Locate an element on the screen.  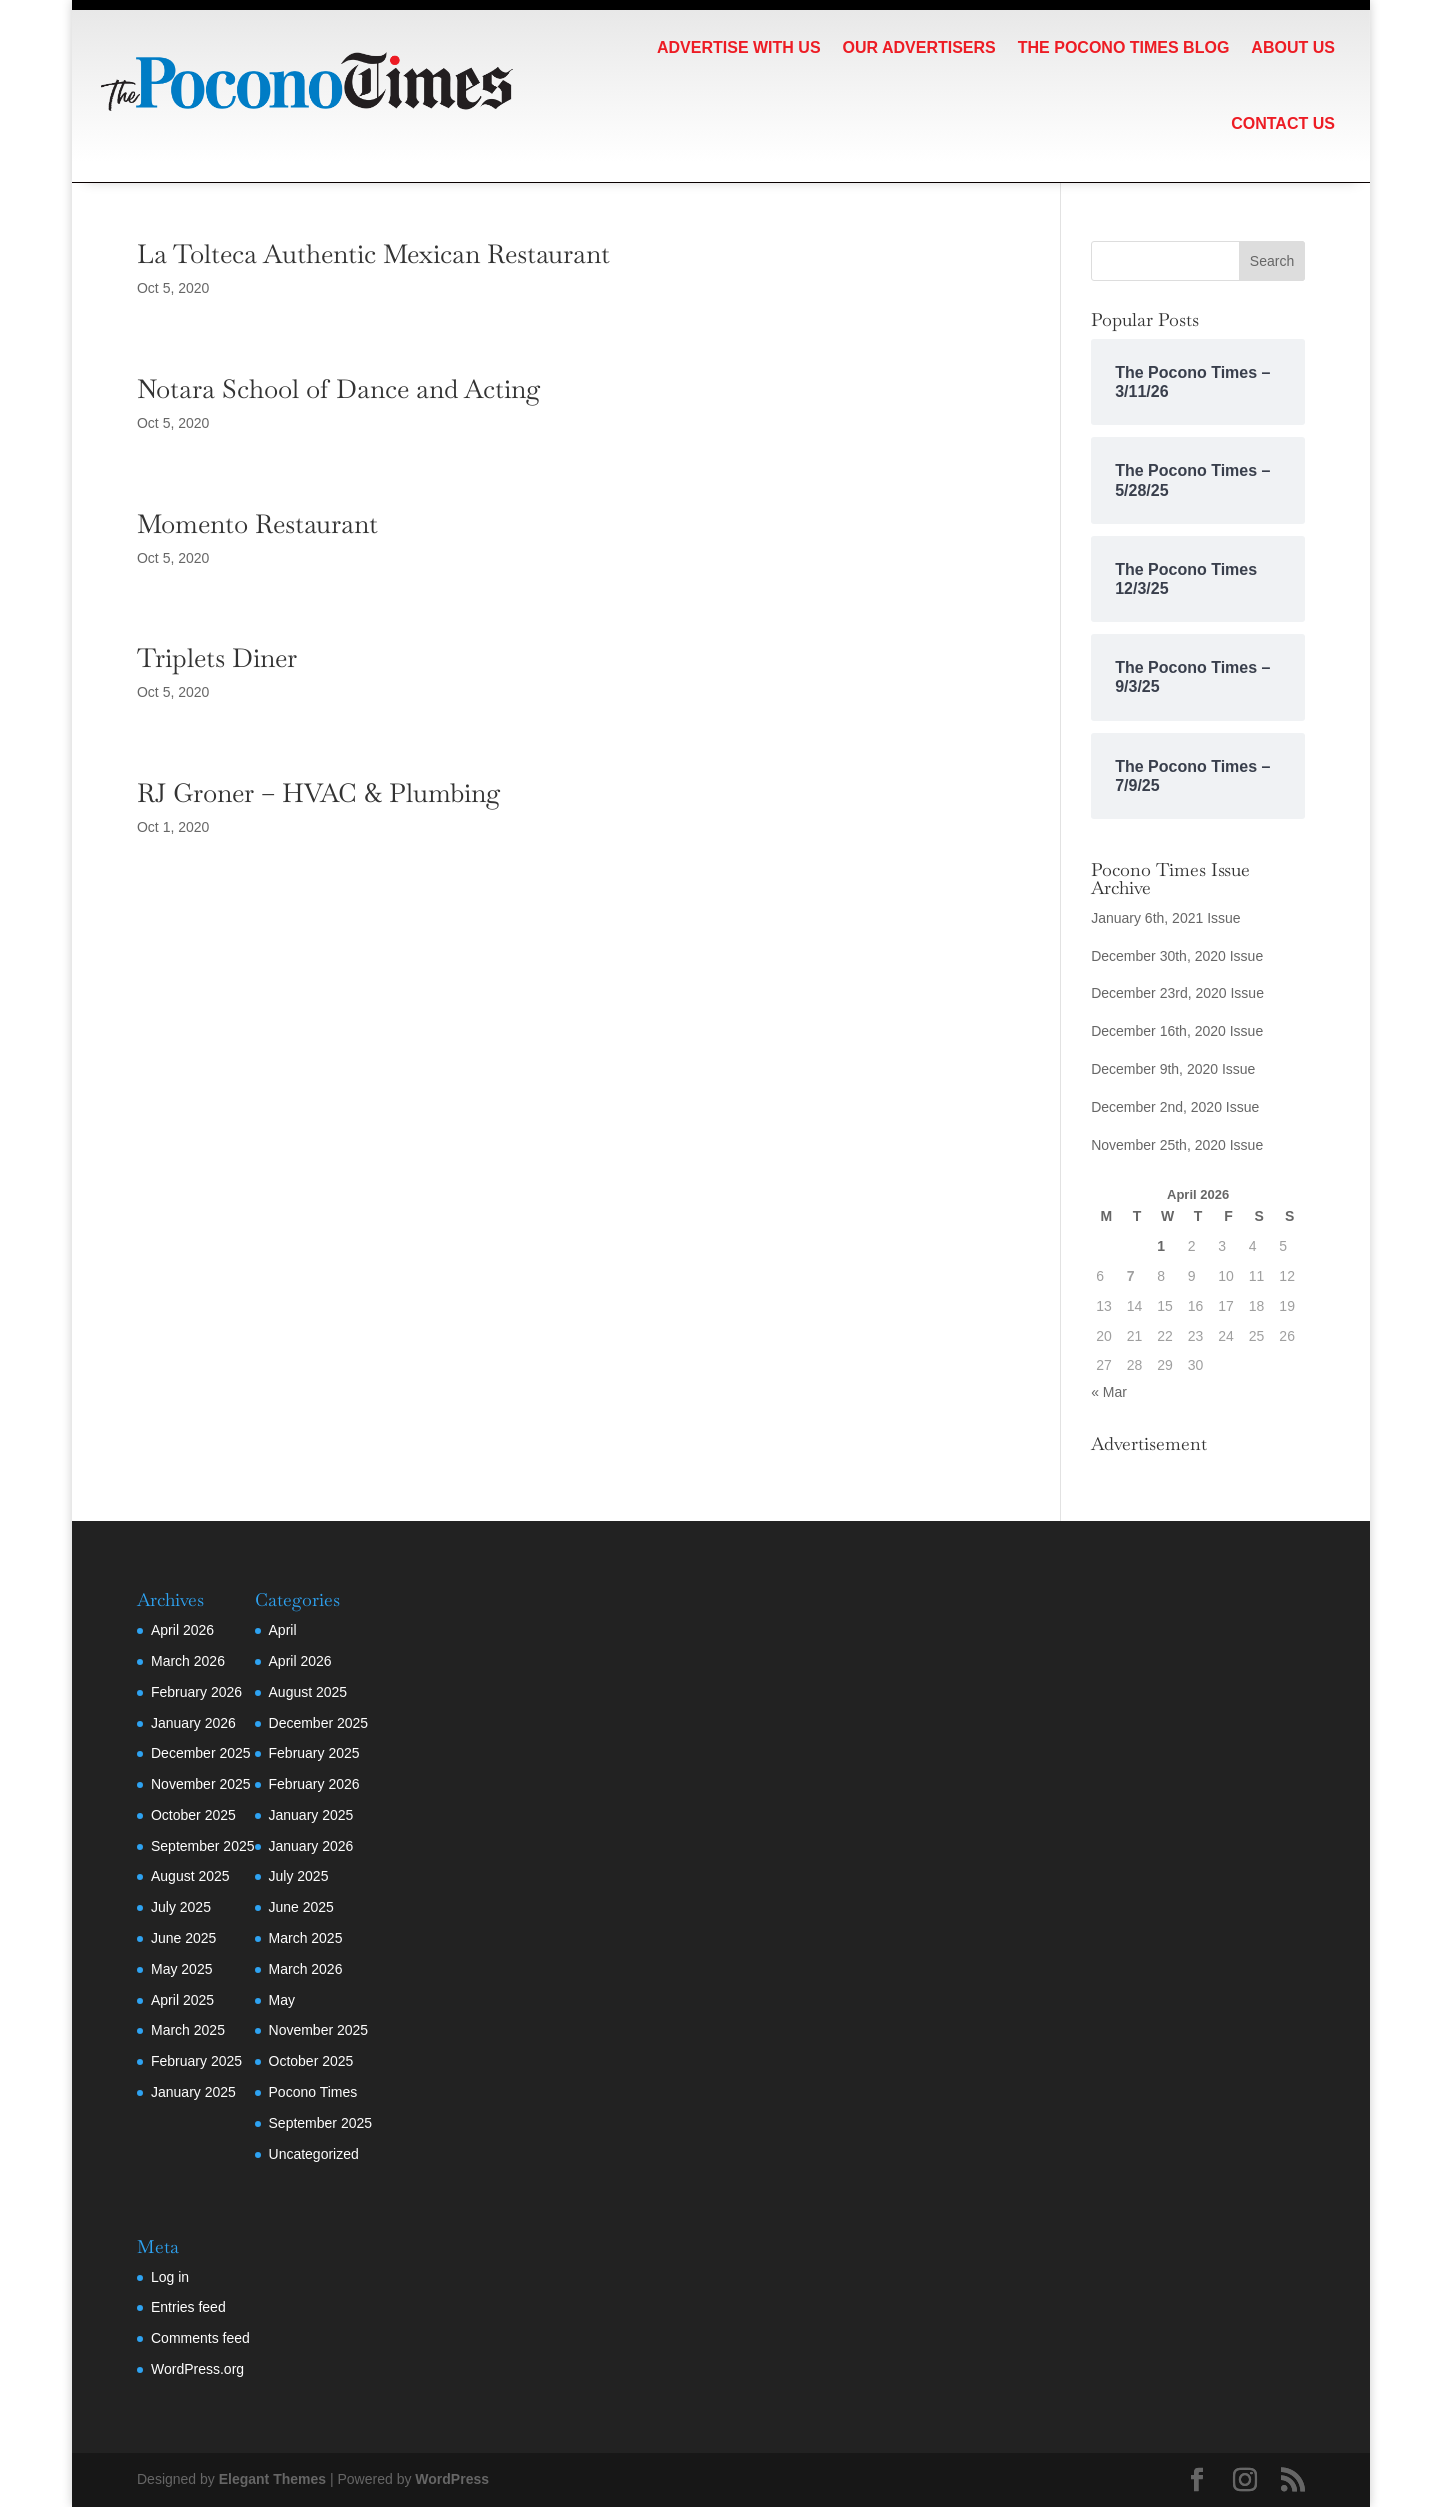
RJ Groner – HVAC & Plumbing is located at coordinates (318, 793).